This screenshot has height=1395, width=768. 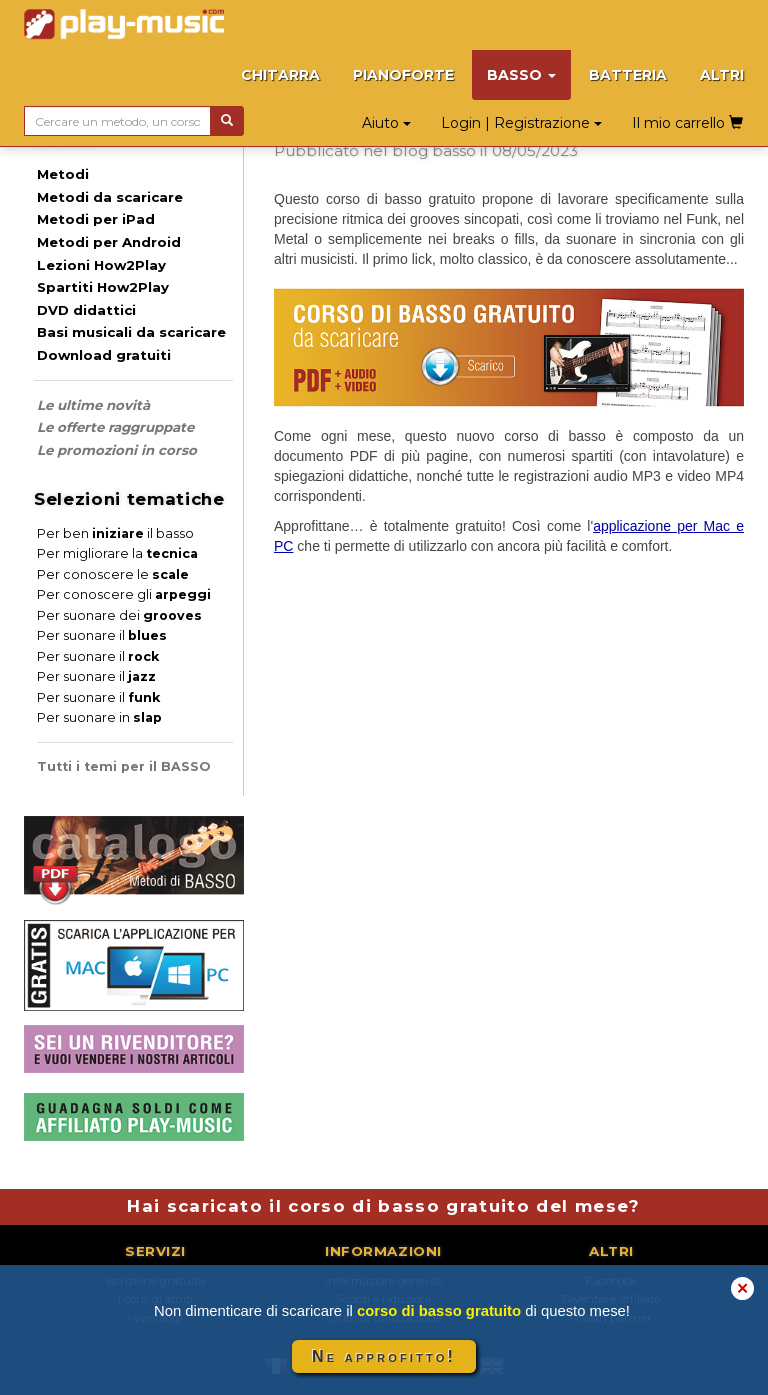 What do you see at coordinates (454, 150) in the screenshot?
I see `basso` at bounding box center [454, 150].